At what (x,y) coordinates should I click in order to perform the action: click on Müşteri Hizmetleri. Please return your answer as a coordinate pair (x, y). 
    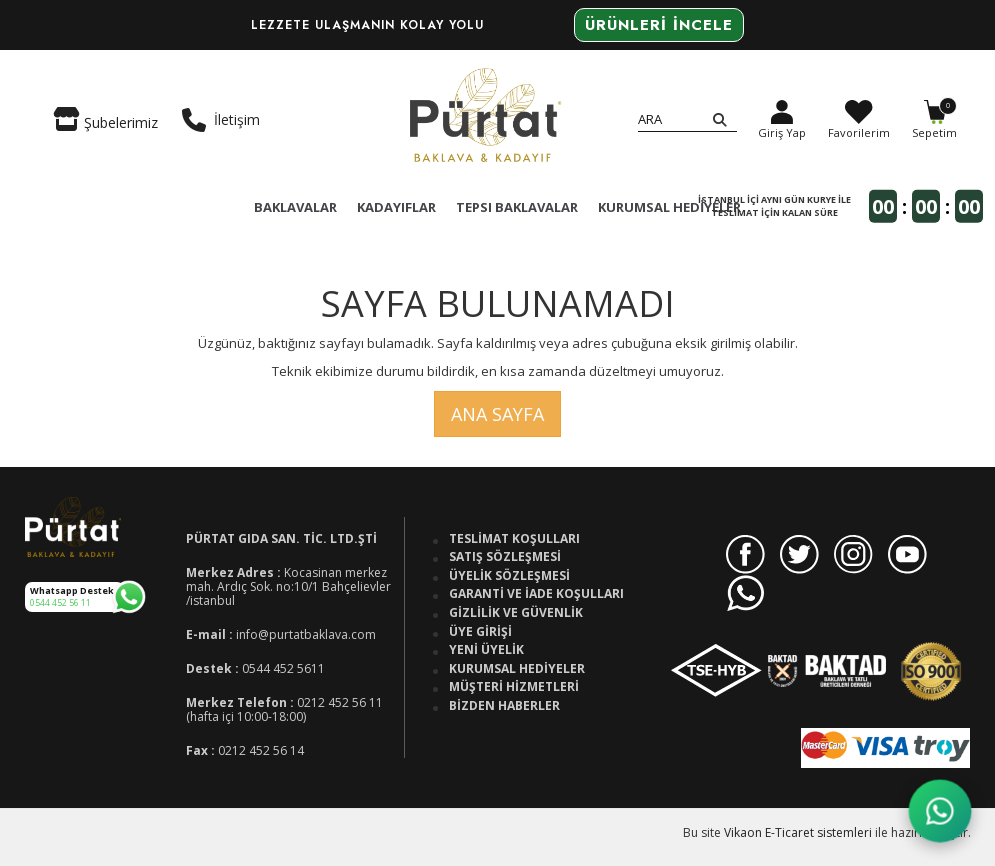
    Looking at the image, I should click on (514, 687).